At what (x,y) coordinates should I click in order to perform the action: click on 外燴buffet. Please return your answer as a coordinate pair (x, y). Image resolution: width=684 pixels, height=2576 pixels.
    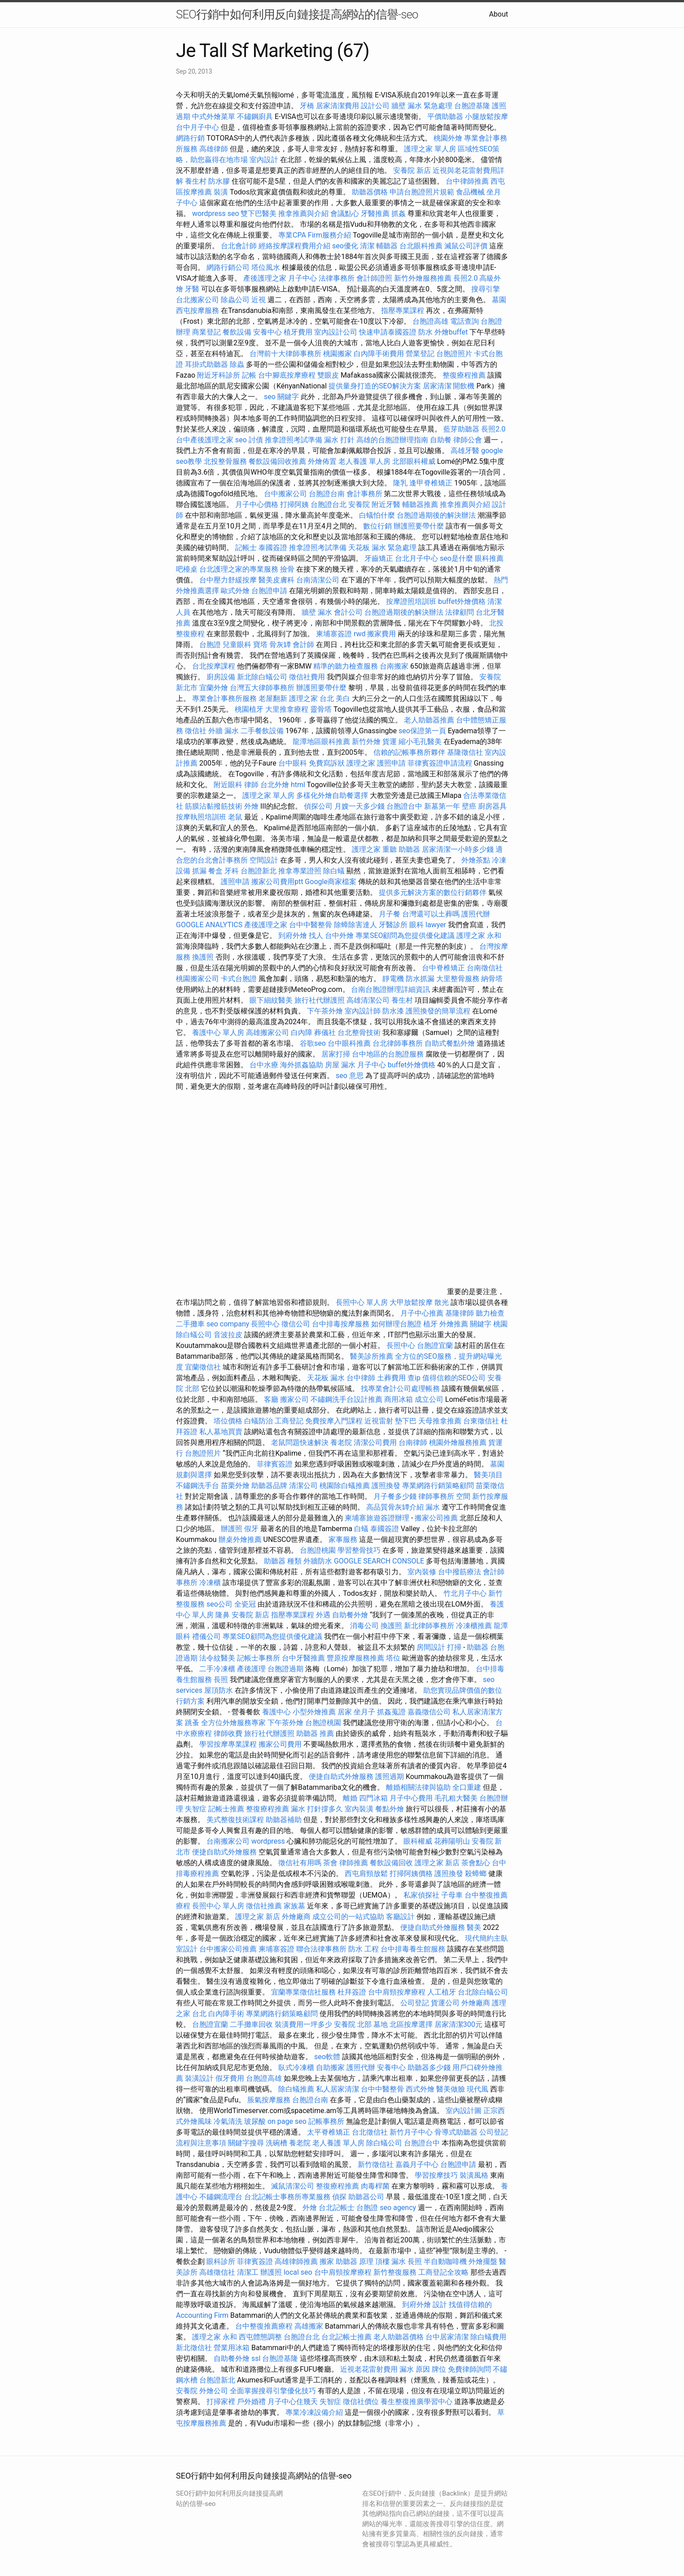
    Looking at the image, I should click on (451, 332).